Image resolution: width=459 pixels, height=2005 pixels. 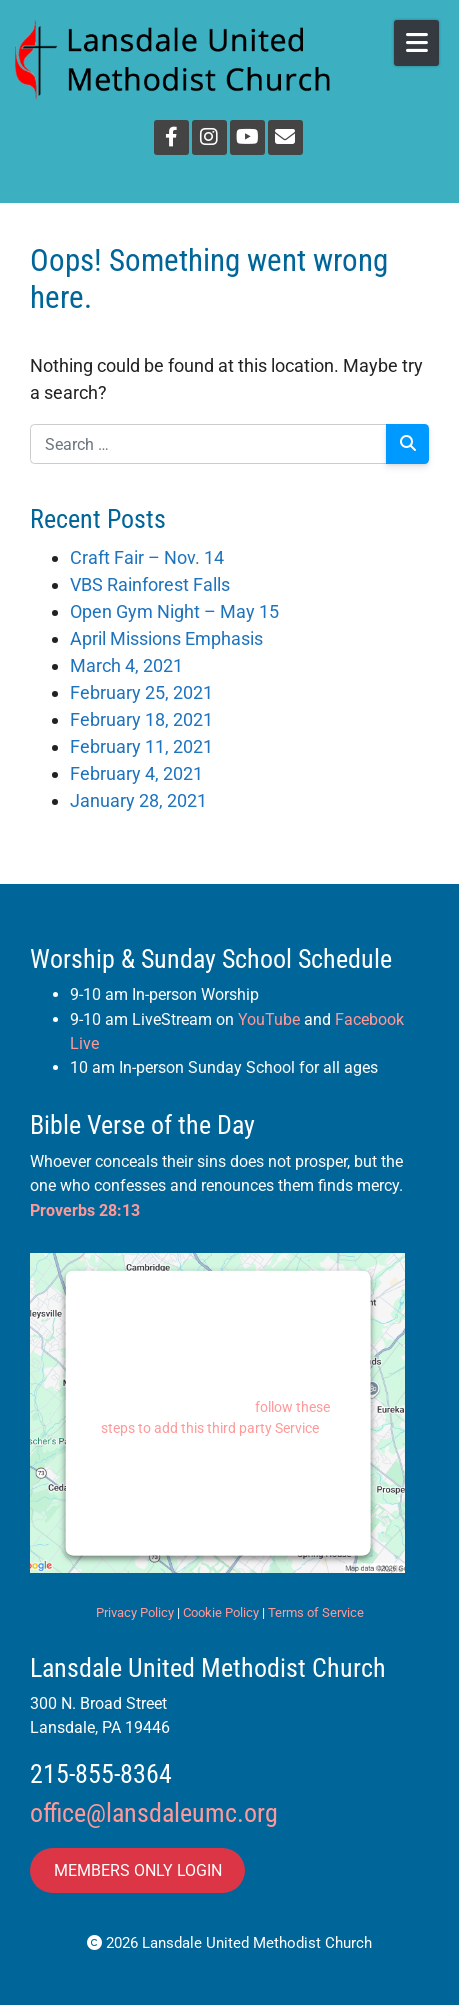 What do you see at coordinates (141, 719) in the screenshot?
I see `February 18, 2021` at bounding box center [141, 719].